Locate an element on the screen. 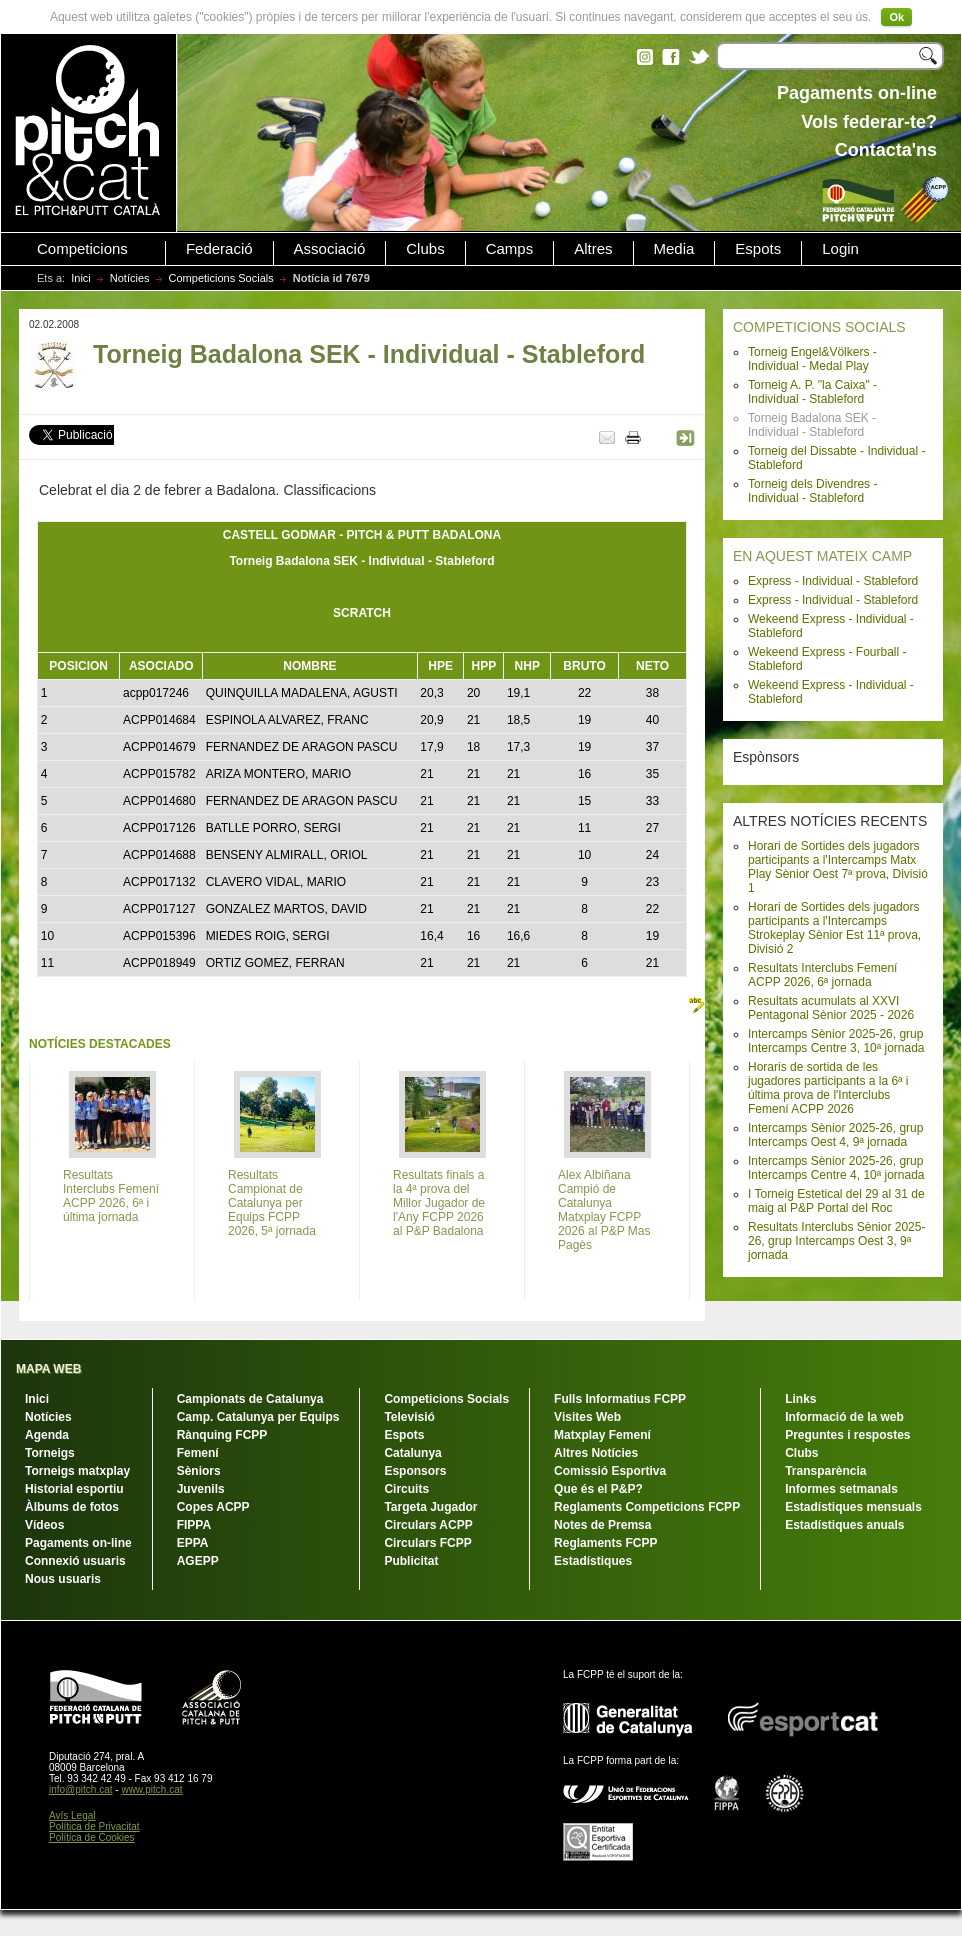  www.pitch.cat is located at coordinates (151, 1789).